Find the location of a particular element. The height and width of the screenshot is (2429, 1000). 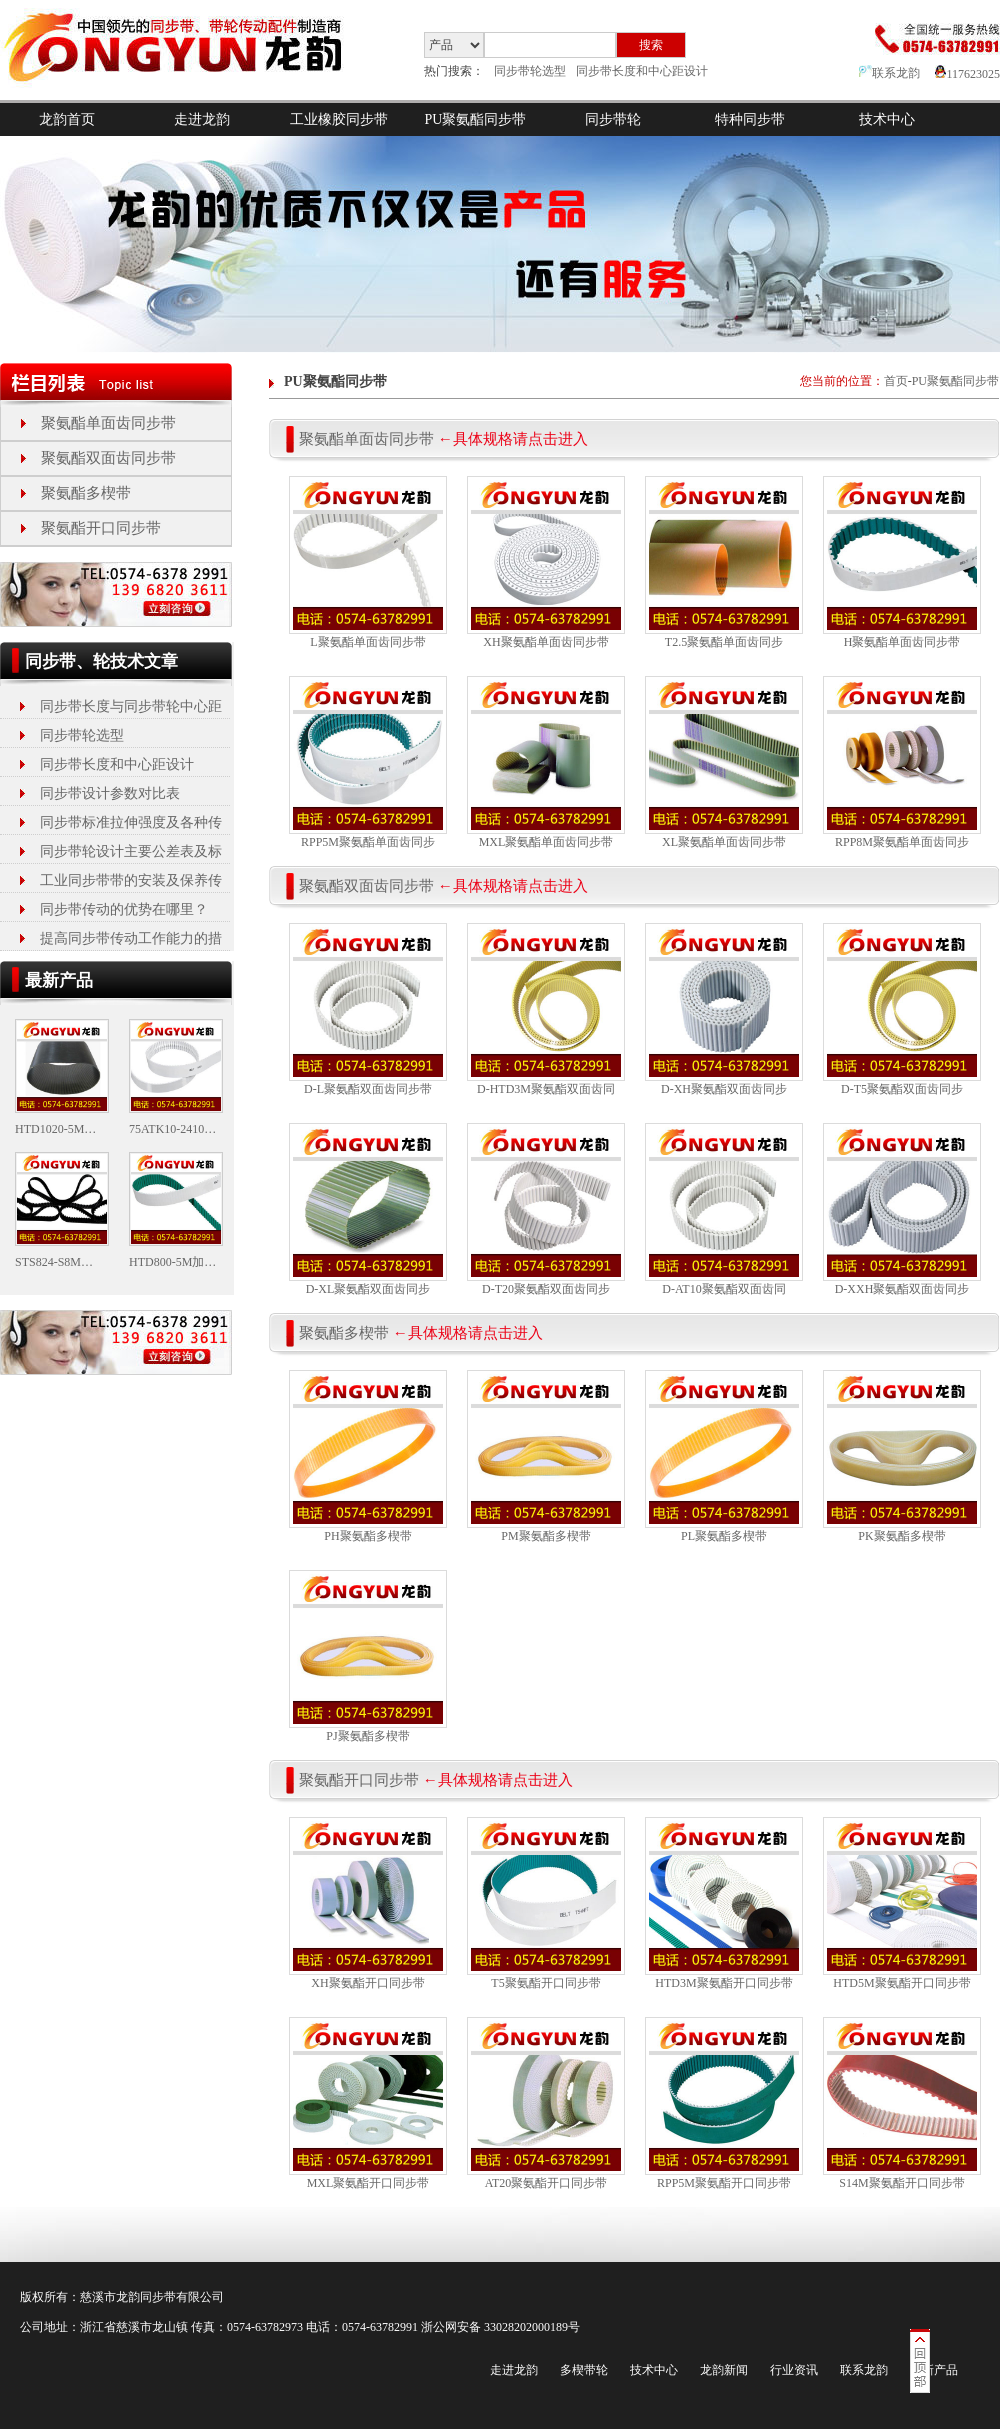

D-XXH聚氨酯双面齿同步 is located at coordinates (902, 1289).